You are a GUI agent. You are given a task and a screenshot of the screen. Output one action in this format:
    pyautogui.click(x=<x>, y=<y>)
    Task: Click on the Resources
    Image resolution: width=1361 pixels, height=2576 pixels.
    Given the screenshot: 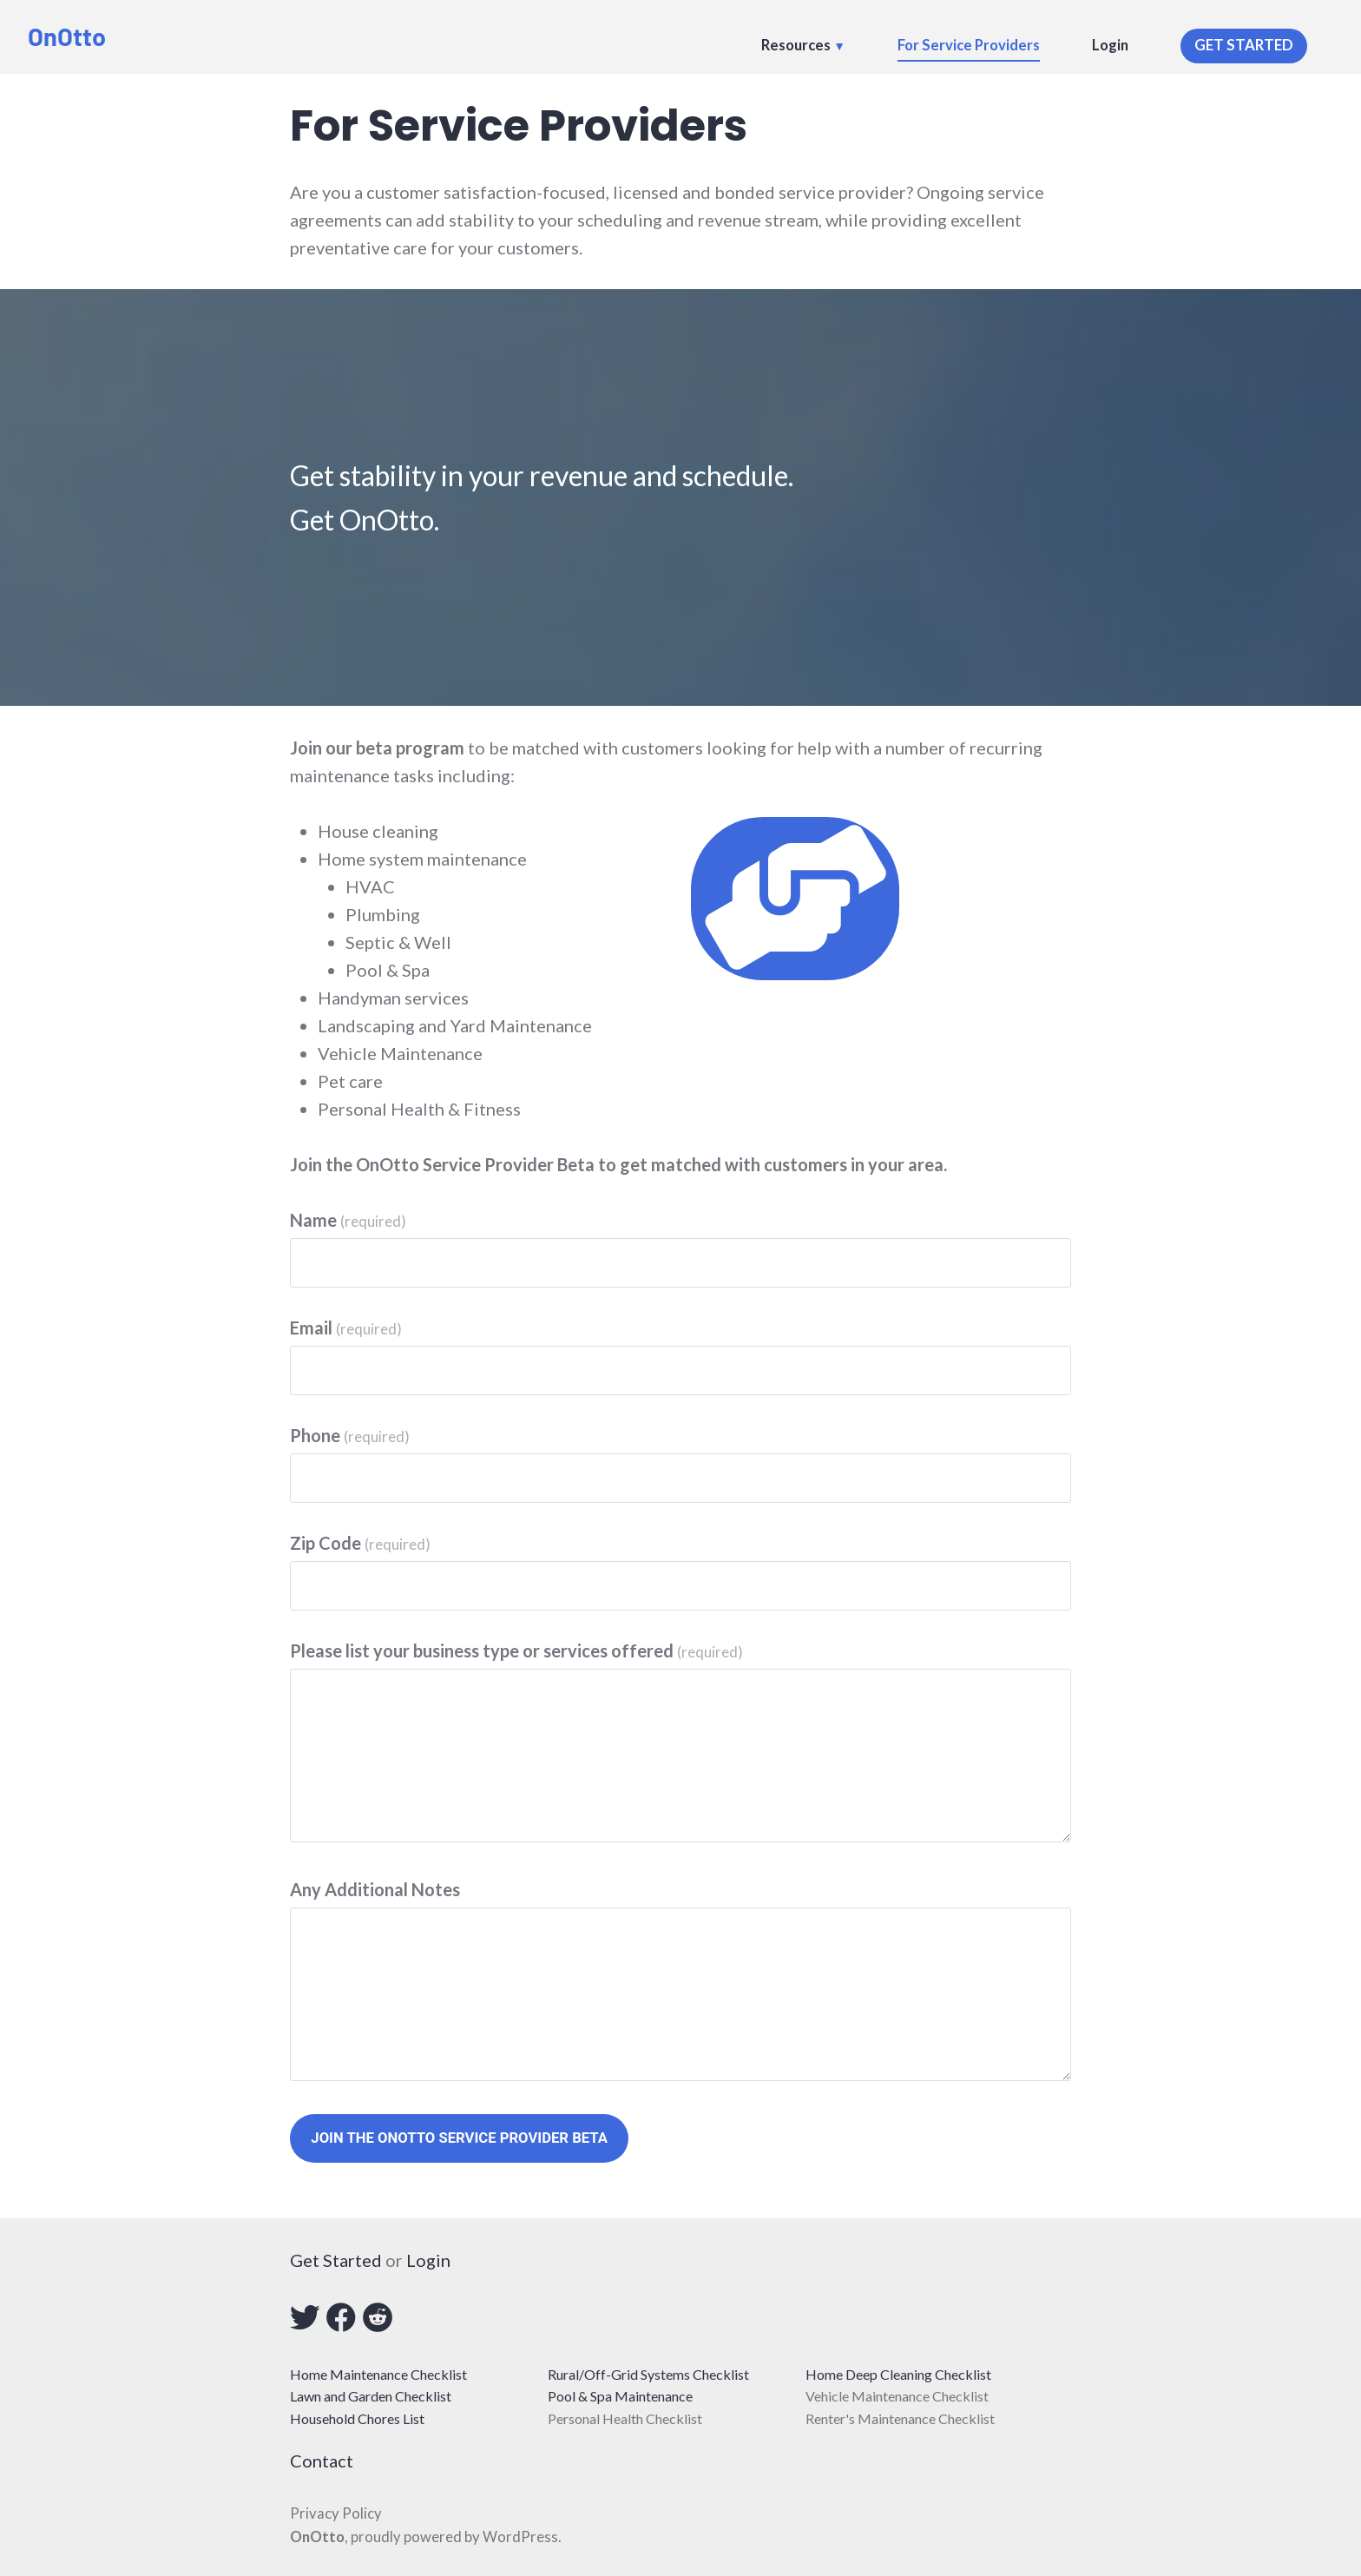 What is the action you would take?
    pyautogui.click(x=796, y=45)
    